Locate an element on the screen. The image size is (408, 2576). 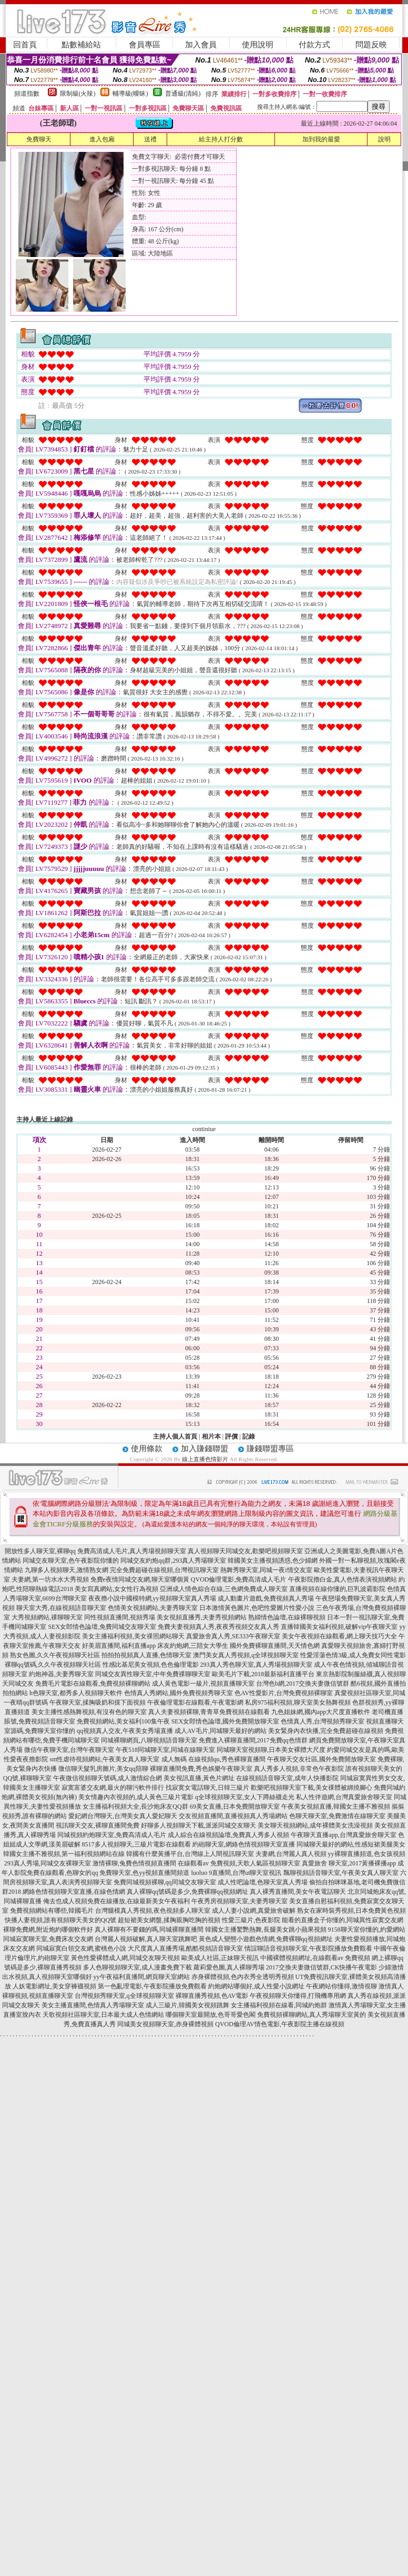
女主播福利視頻在線看,同城約炮群 is located at coordinates (279, 2005).